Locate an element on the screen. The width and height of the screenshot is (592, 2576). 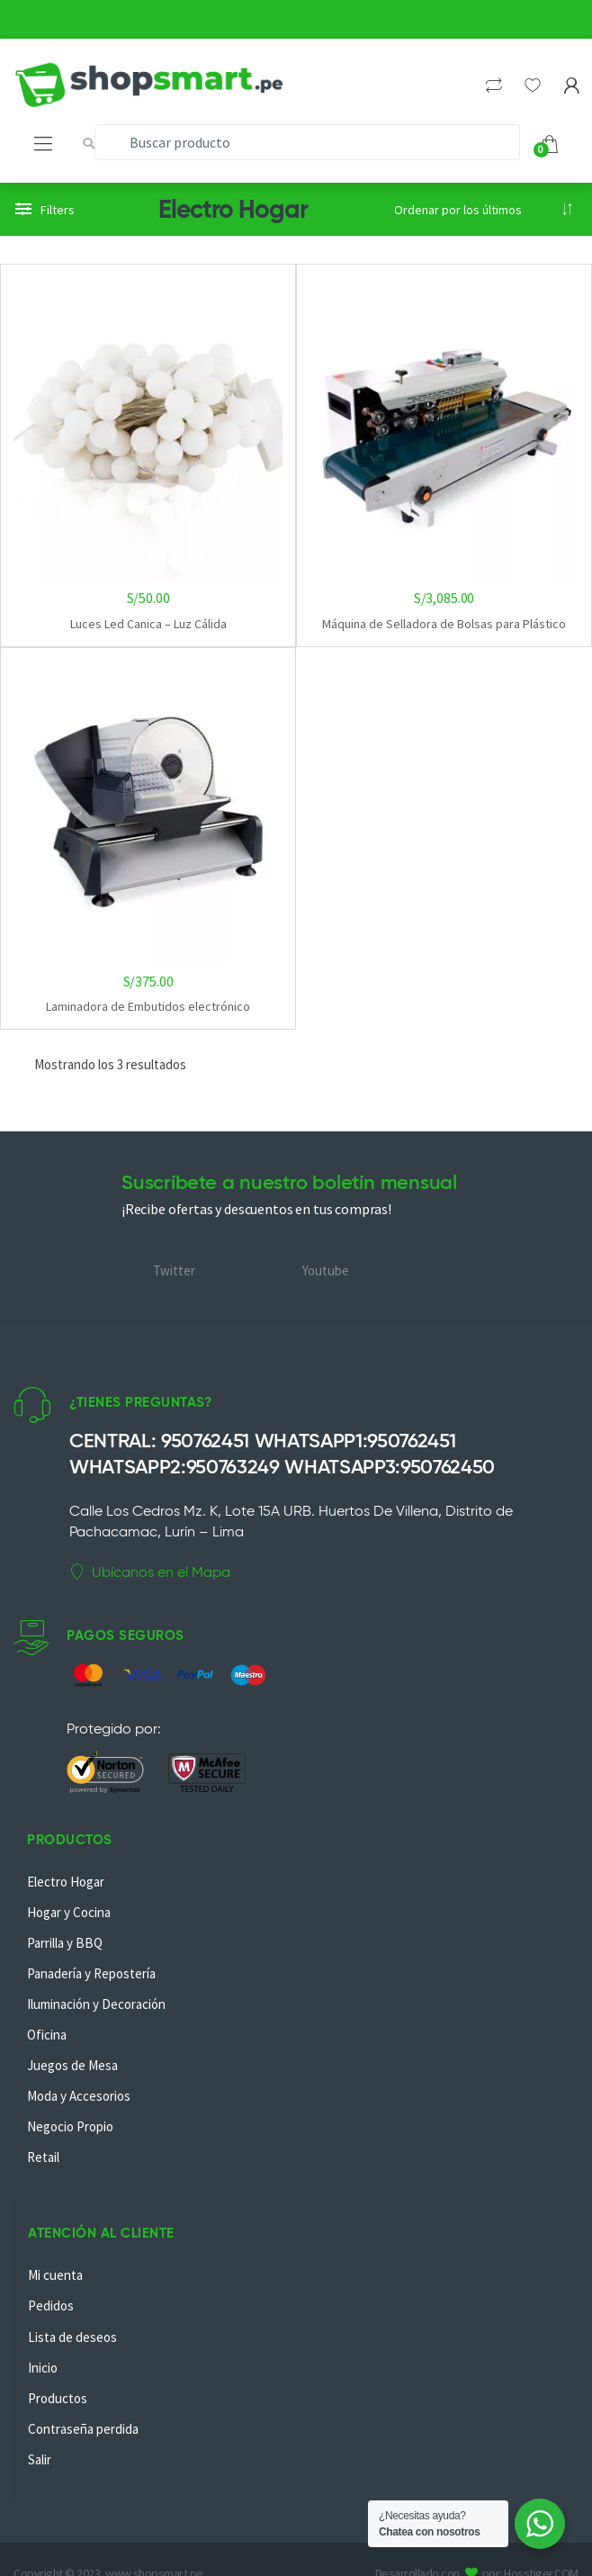
Inicio is located at coordinates (43, 2367).